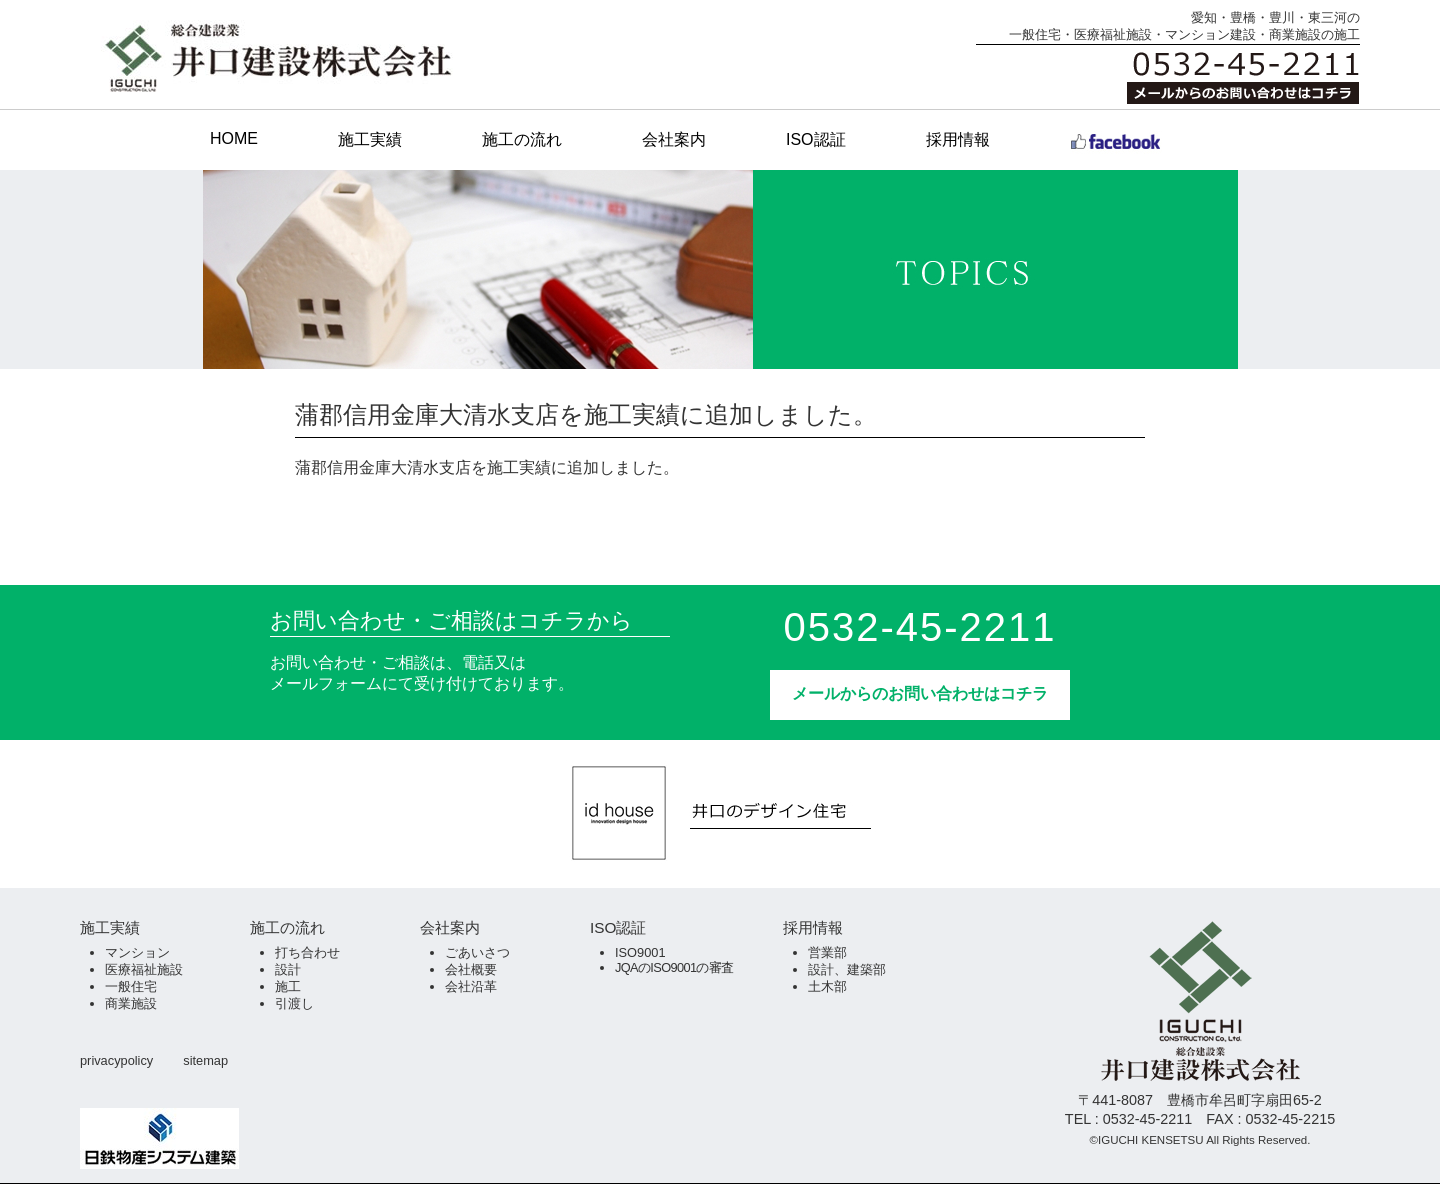 The height and width of the screenshot is (1184, 1440). What do you see at coordinates (131, 986) in the screenshot?
I see `一般住宅` at bounding box center [131, 986].